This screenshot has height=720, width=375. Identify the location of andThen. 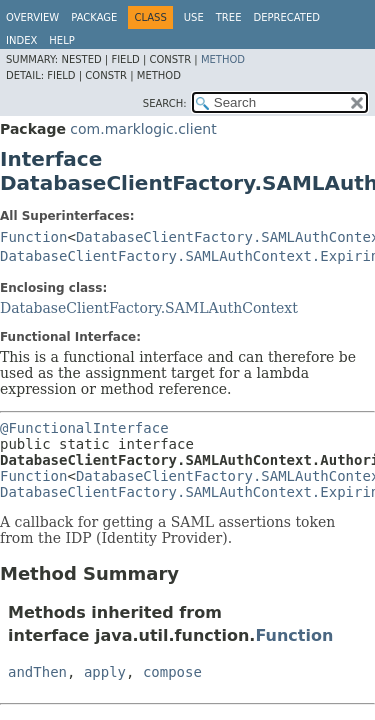
(37, 672).